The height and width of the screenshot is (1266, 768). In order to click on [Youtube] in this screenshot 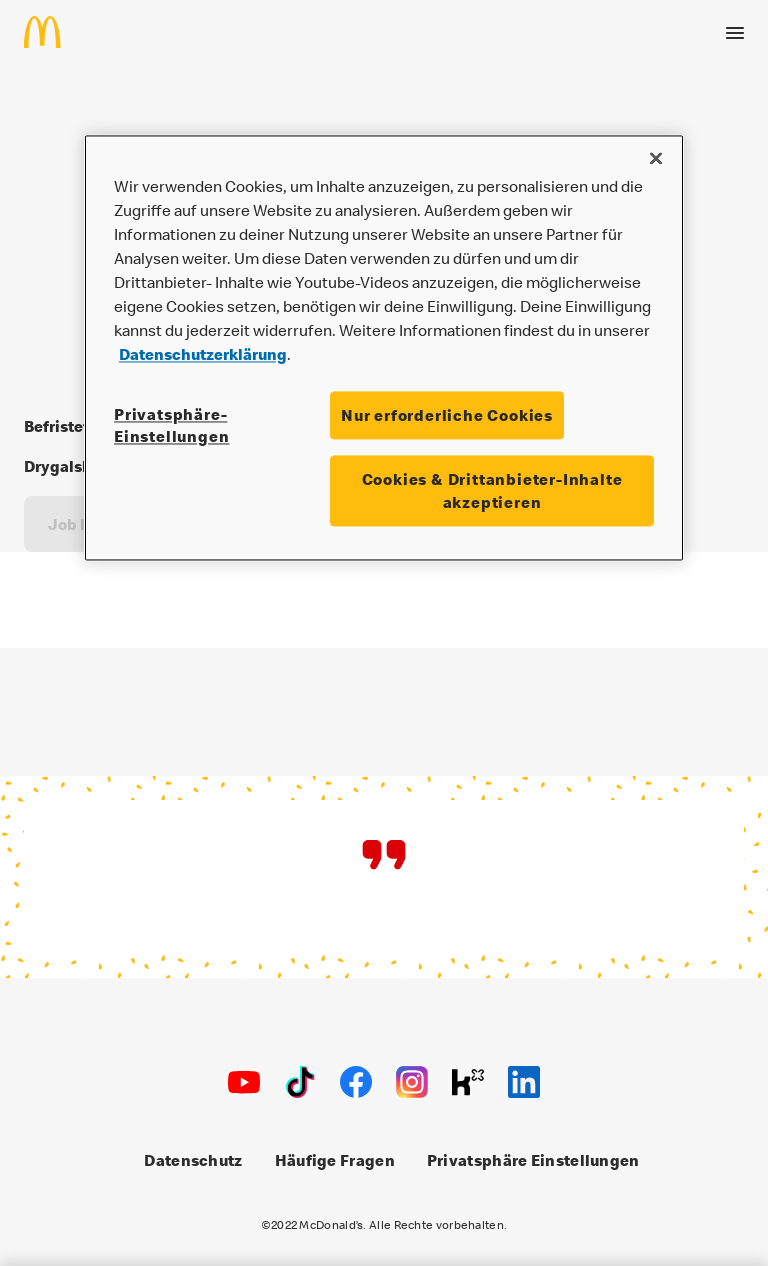, I will do `click(244, 1082)`.